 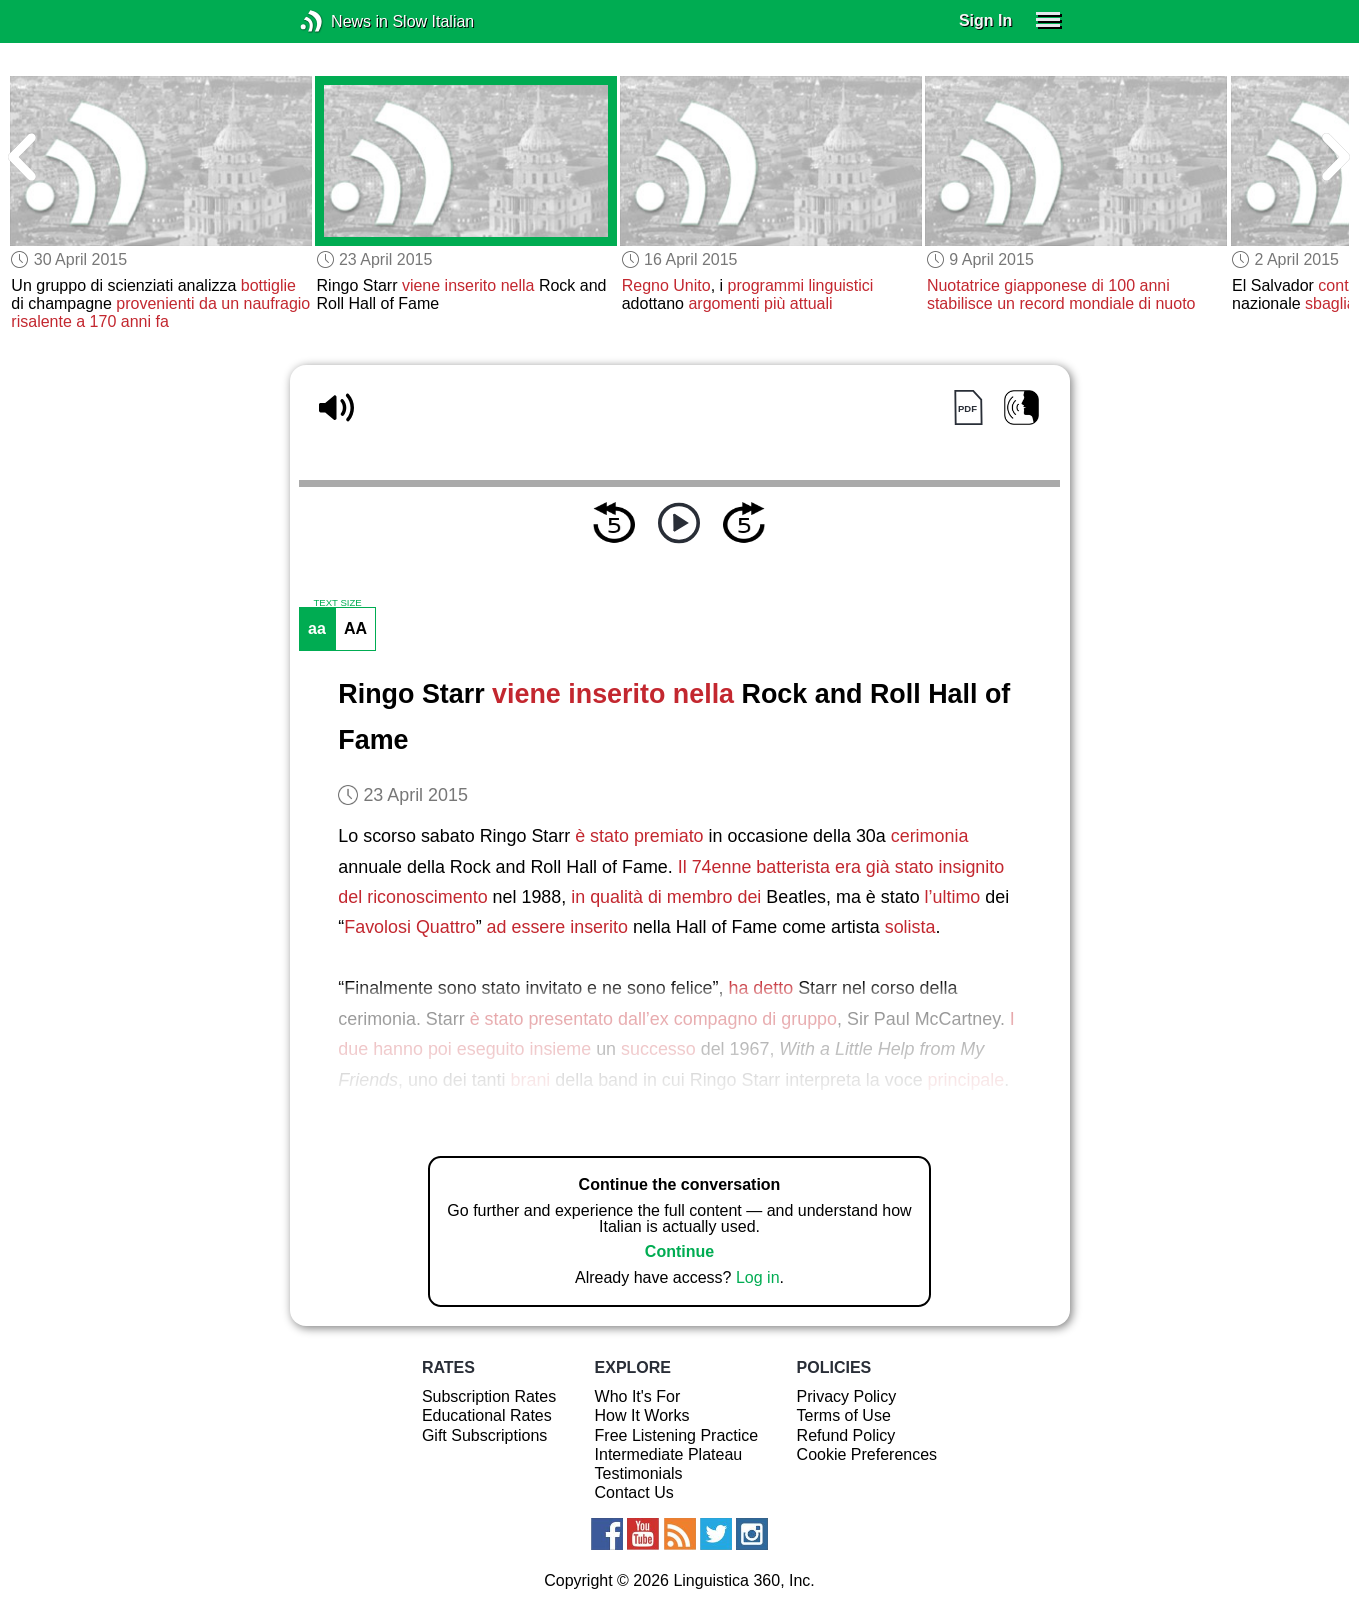 I want to click on Intermediate Plateau, so click(x=669, y=1454).